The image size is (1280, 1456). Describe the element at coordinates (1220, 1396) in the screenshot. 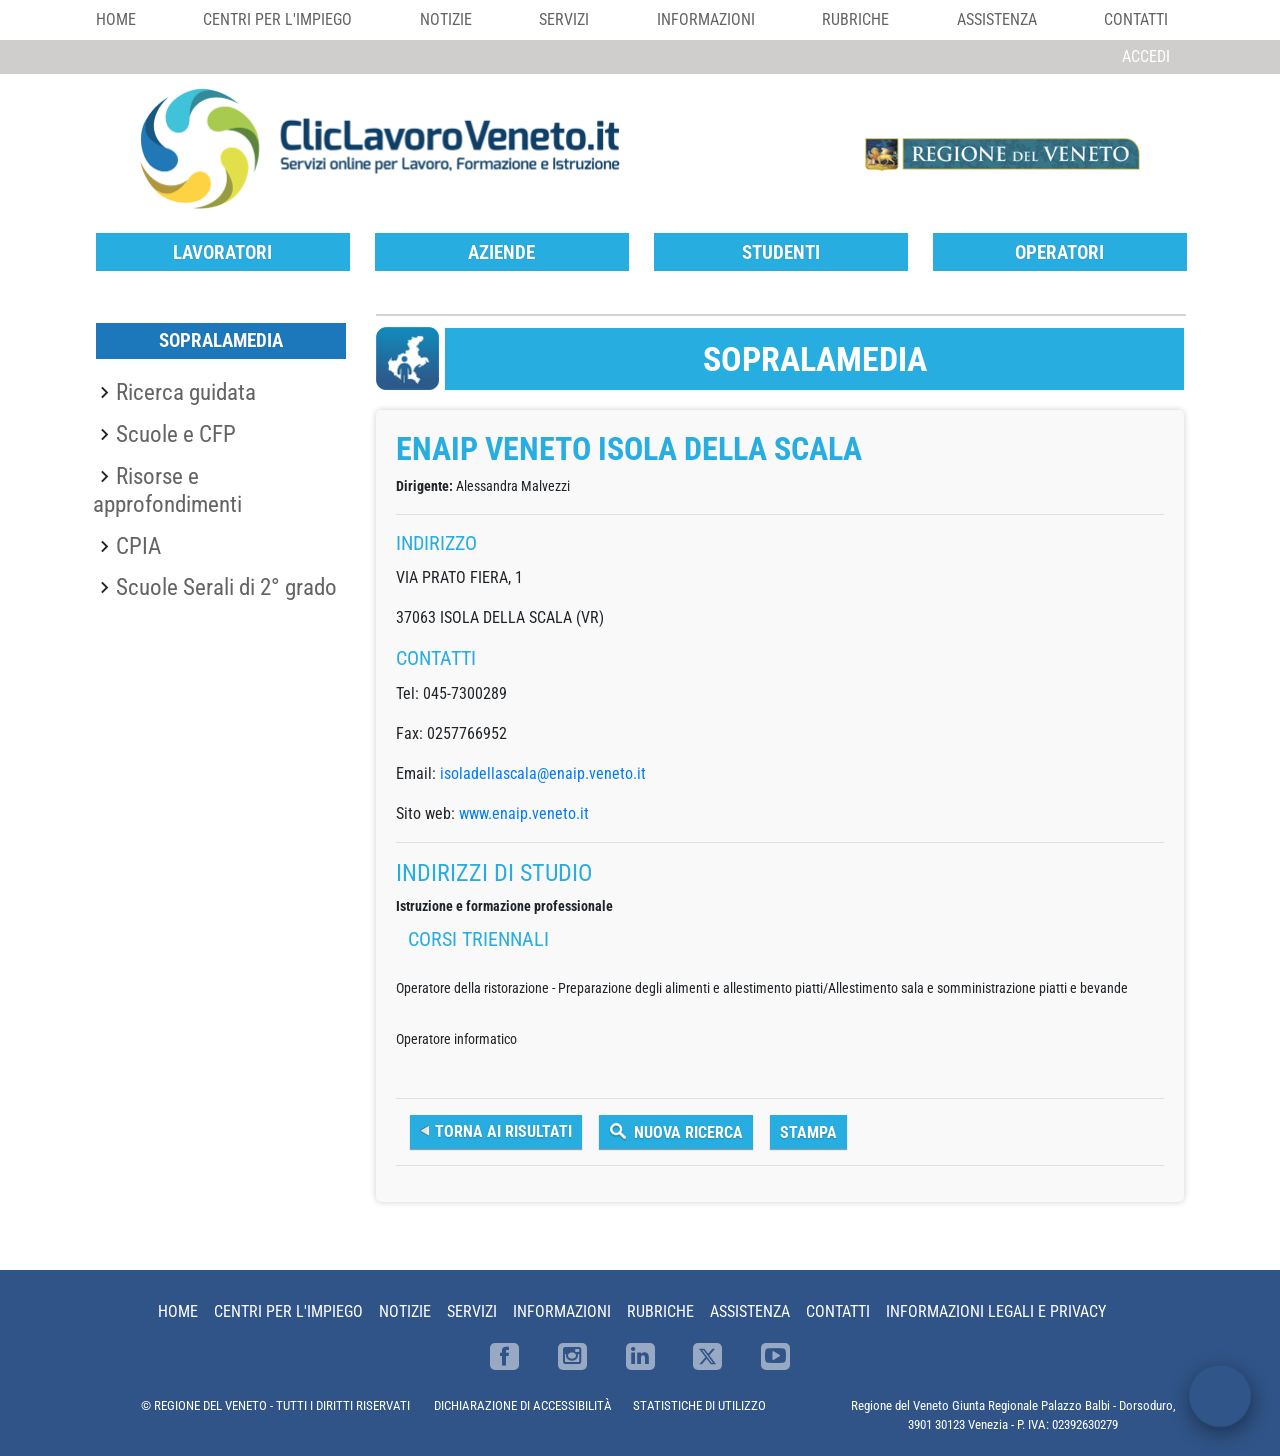

I see `[open chat]` at that location.